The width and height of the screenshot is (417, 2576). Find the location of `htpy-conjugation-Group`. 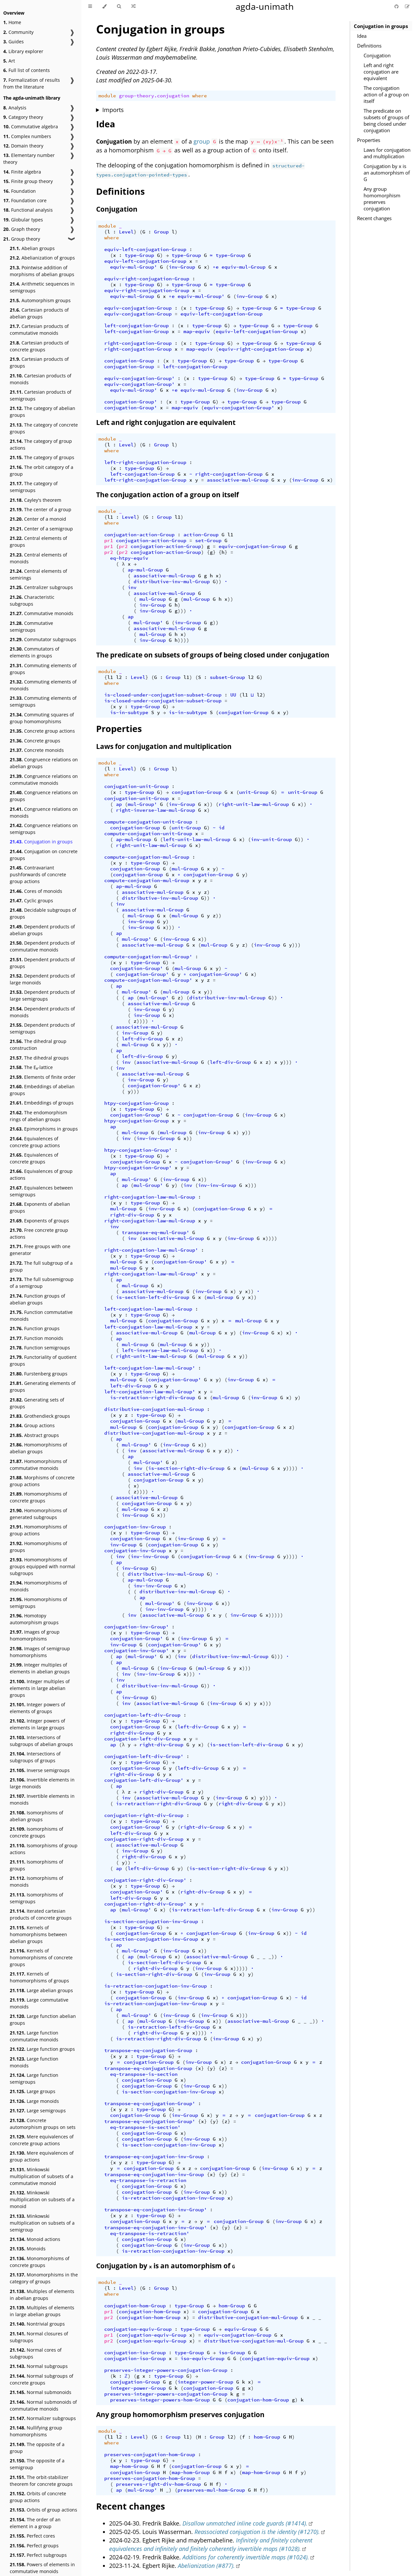

htpy-conjugation-Group is located at coordinates (136, 1103).